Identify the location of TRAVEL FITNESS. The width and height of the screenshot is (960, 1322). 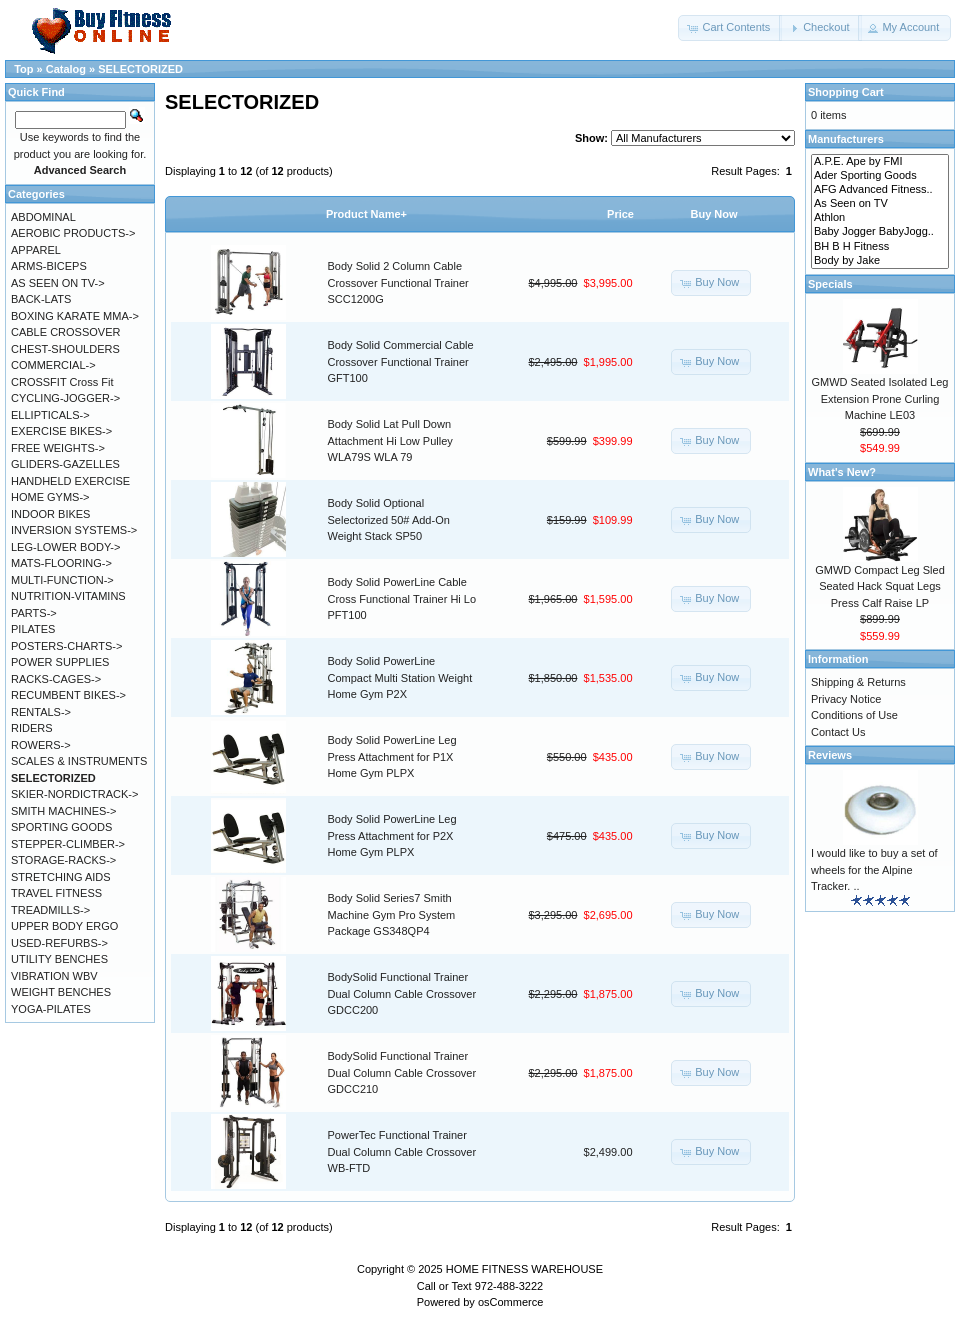
(56, 893).